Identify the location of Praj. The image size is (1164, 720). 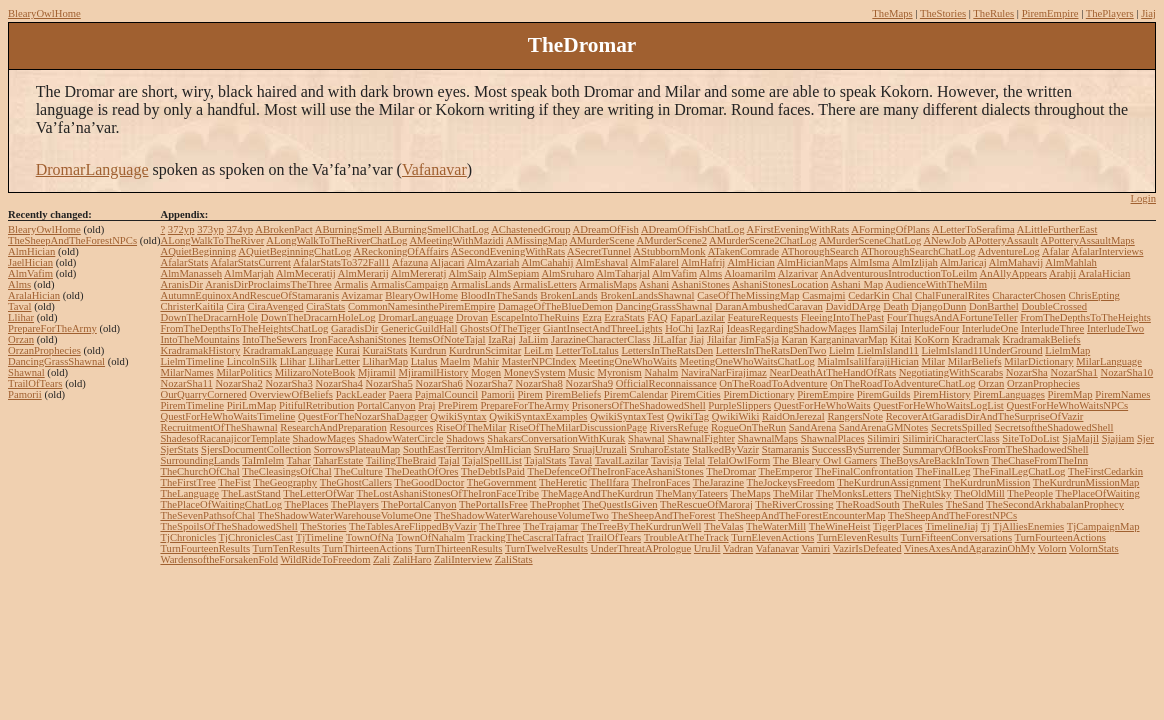
(426, 405).